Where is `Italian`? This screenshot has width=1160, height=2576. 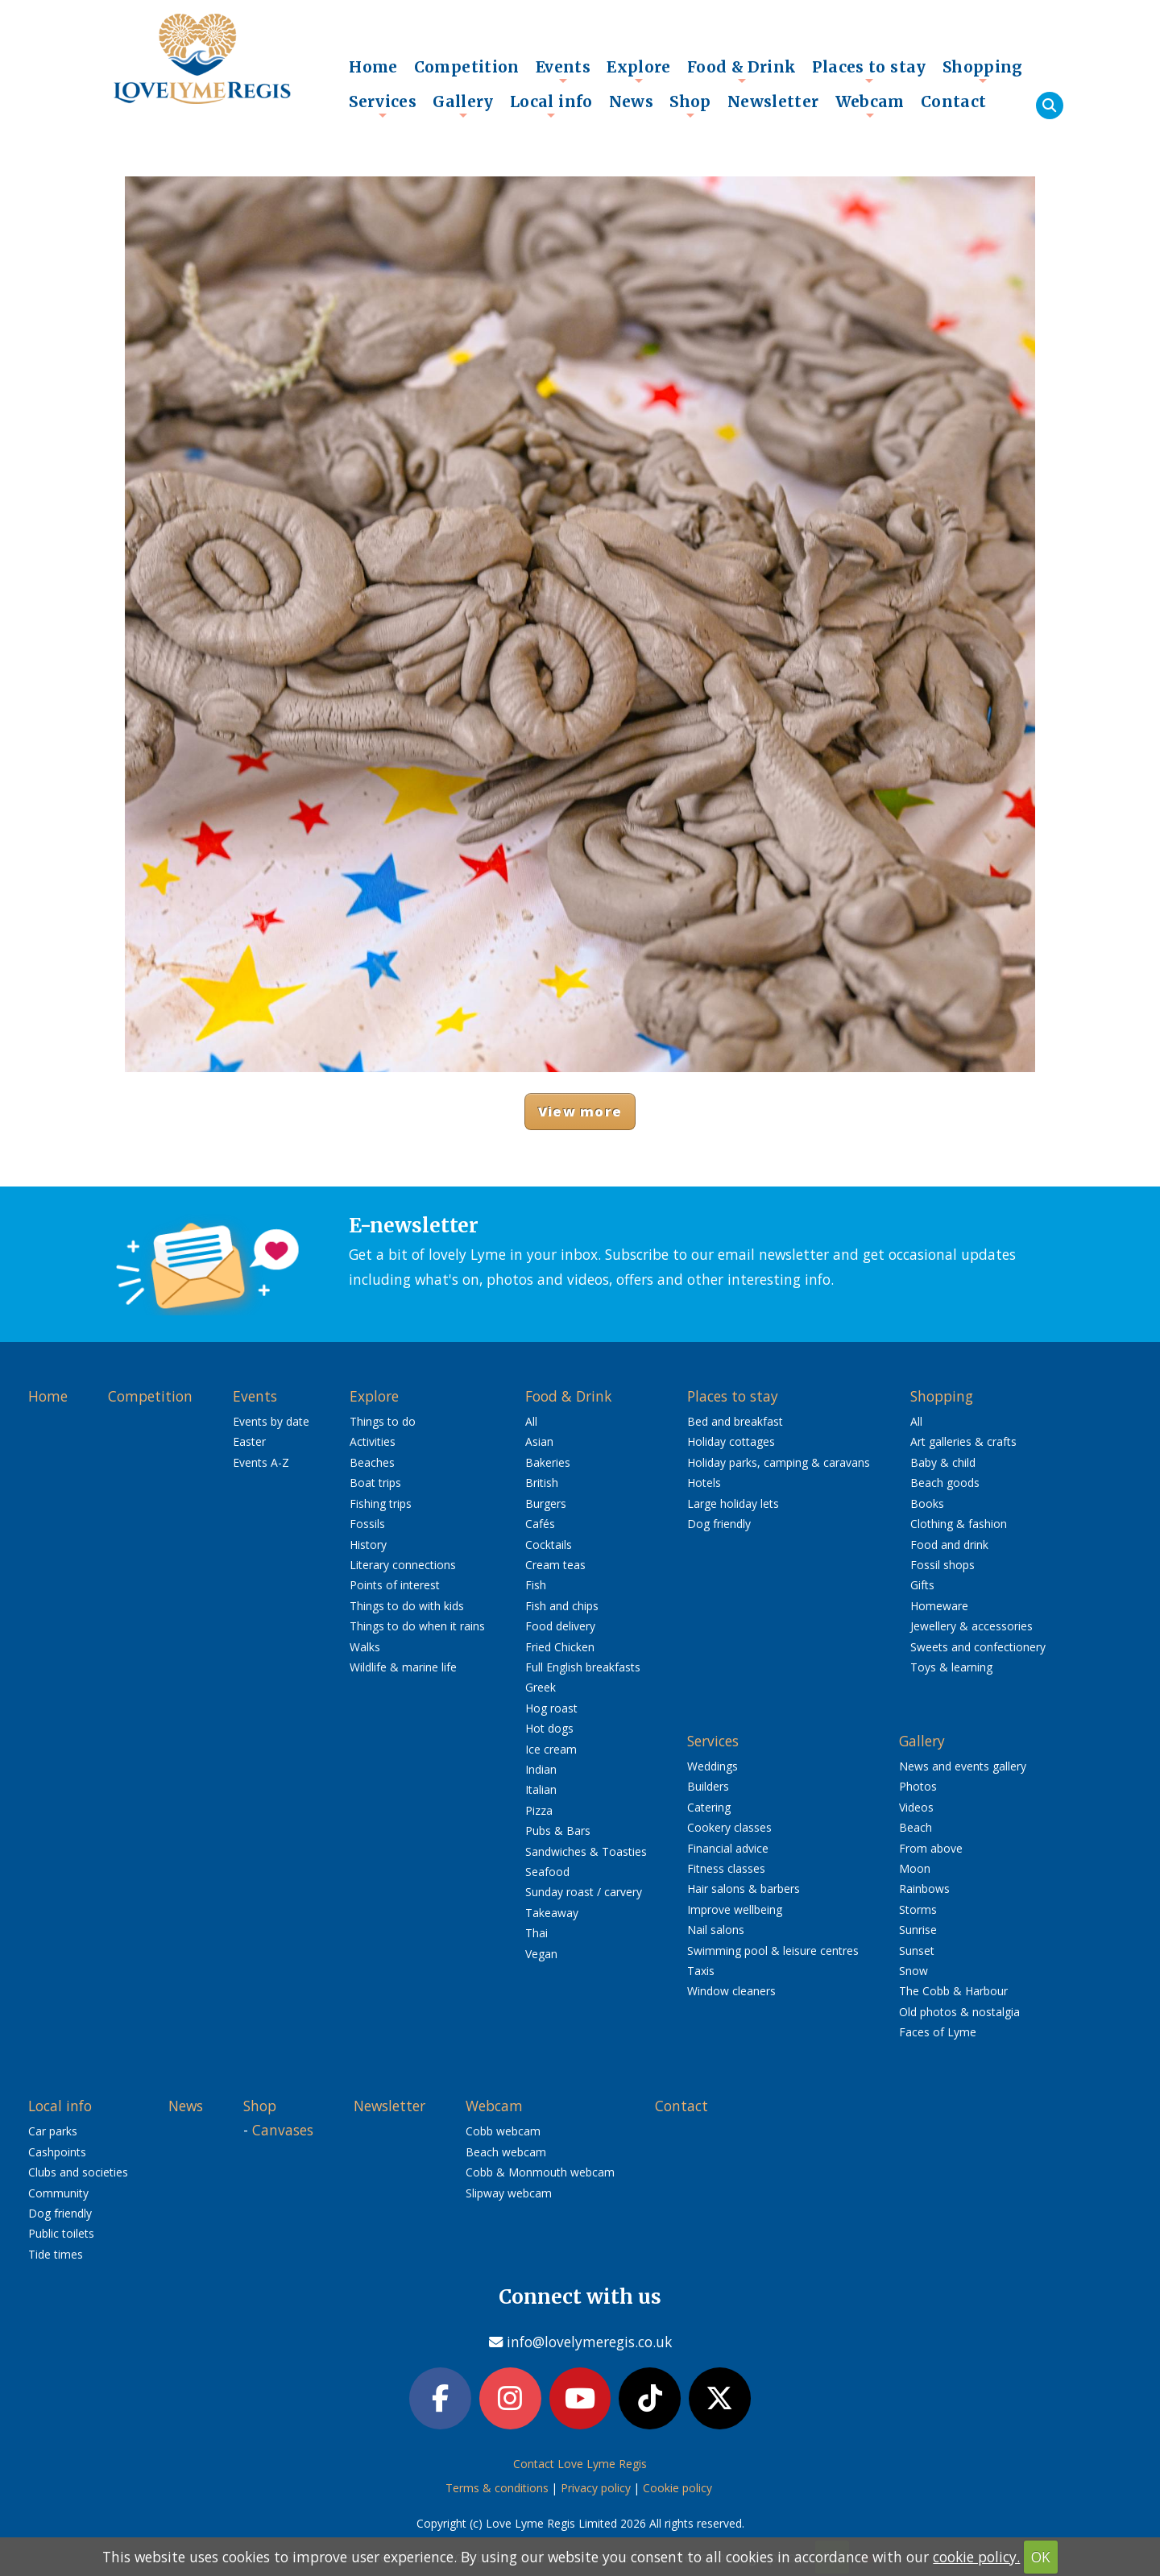 Italian is located at coordinates (541, 1789).